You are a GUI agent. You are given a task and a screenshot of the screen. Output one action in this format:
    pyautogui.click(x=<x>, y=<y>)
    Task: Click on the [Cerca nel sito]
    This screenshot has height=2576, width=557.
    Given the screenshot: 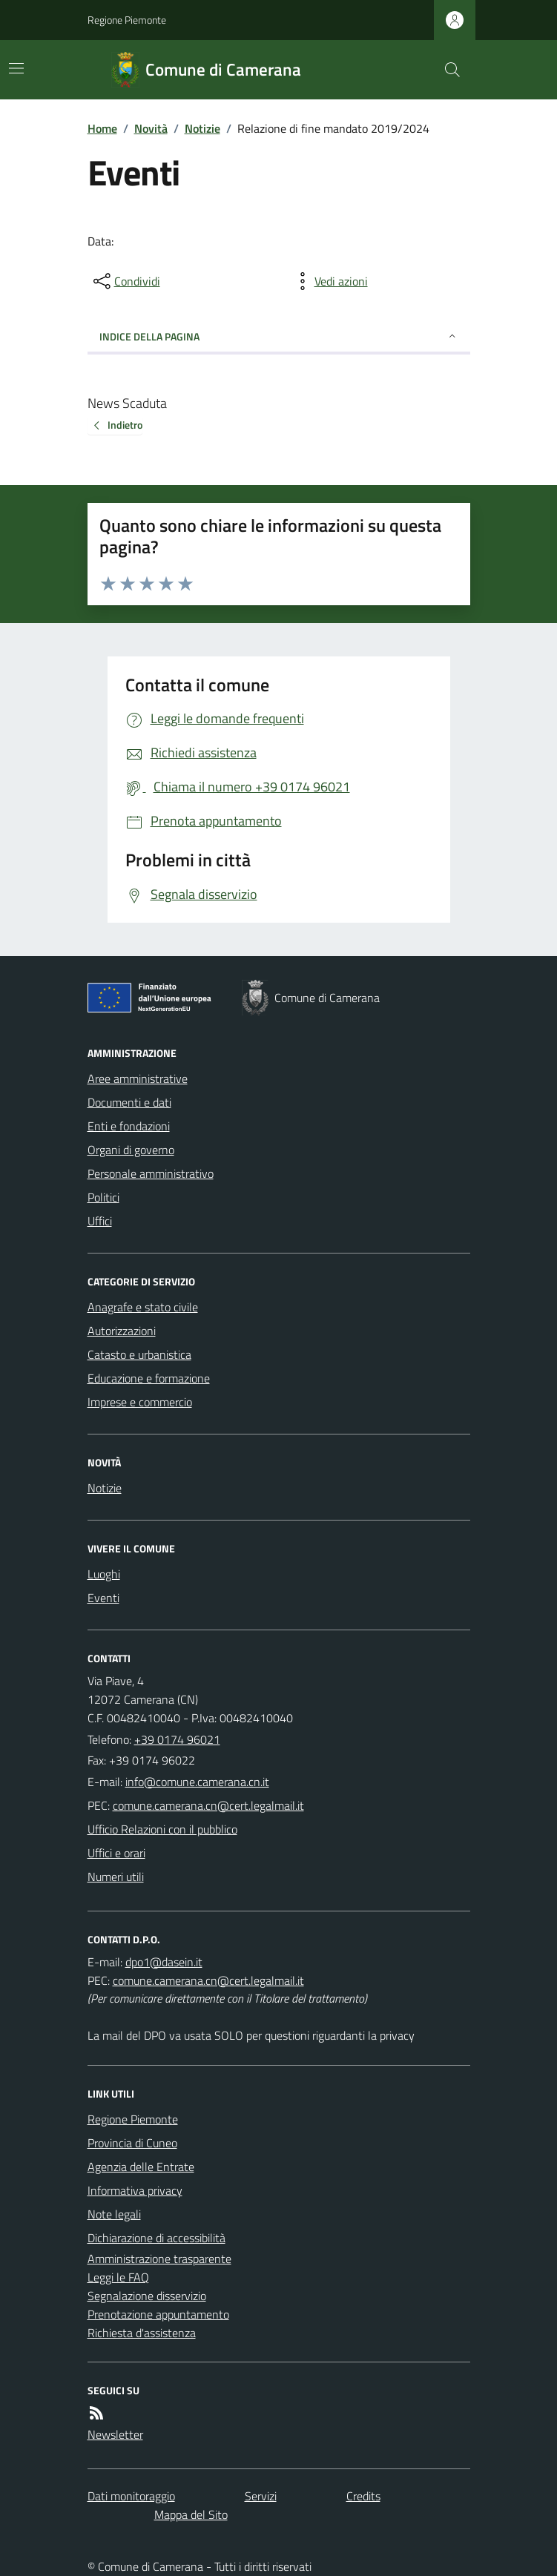 What is the action you would take?
    pyautogui.click(x=445, y=70)
    